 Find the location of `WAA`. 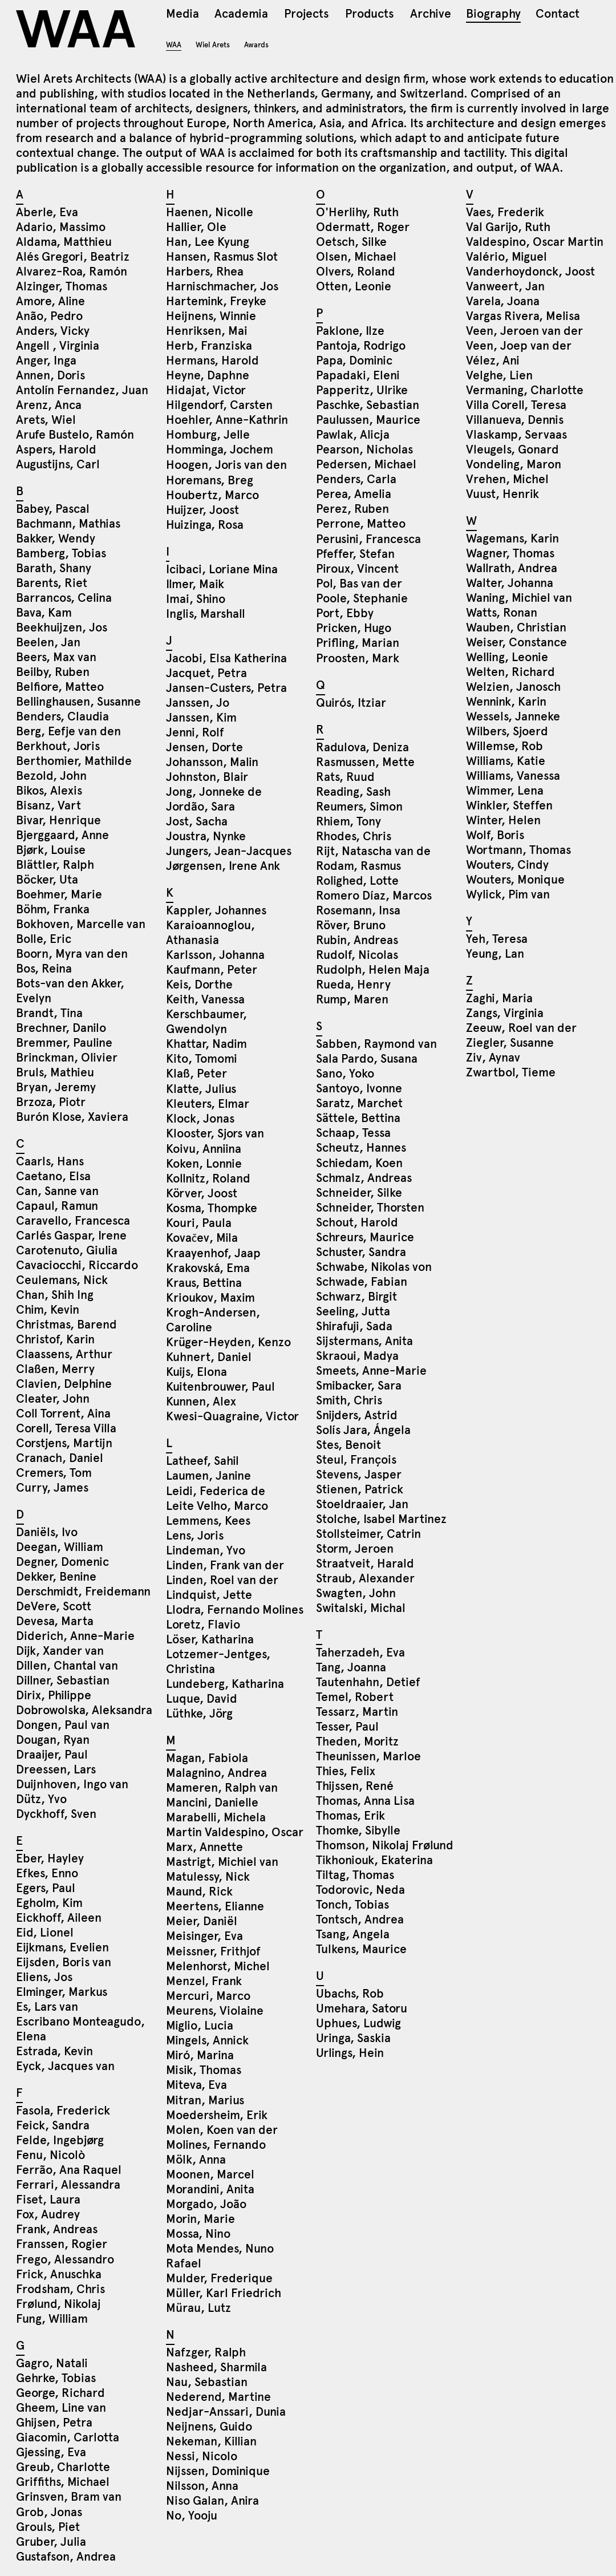

WAA is located at coordinates (77, 28).